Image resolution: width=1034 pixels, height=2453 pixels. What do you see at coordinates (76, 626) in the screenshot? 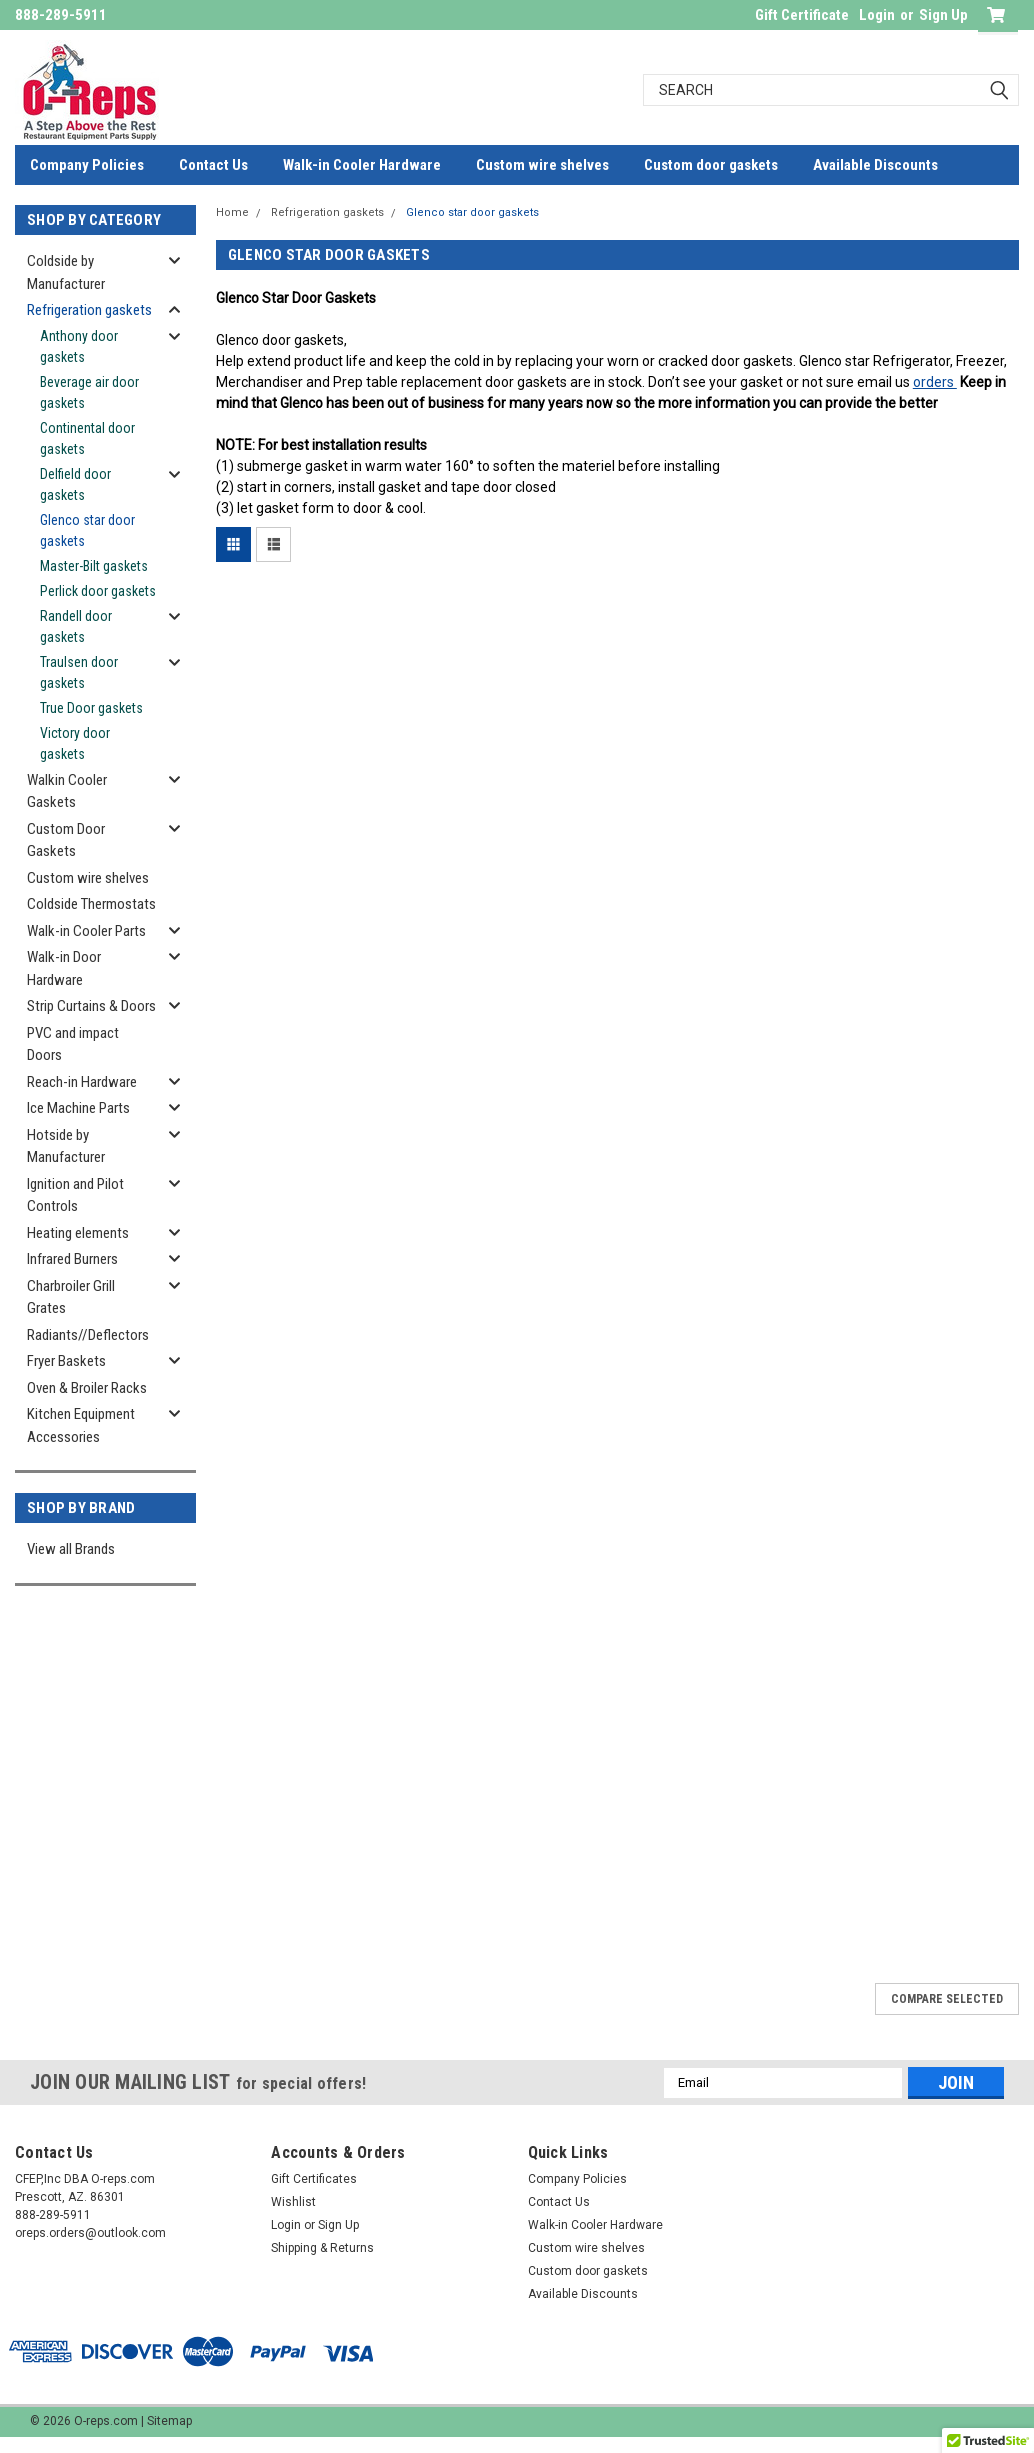
I see `Randell door gaskets` at bounding box center [76, 626].